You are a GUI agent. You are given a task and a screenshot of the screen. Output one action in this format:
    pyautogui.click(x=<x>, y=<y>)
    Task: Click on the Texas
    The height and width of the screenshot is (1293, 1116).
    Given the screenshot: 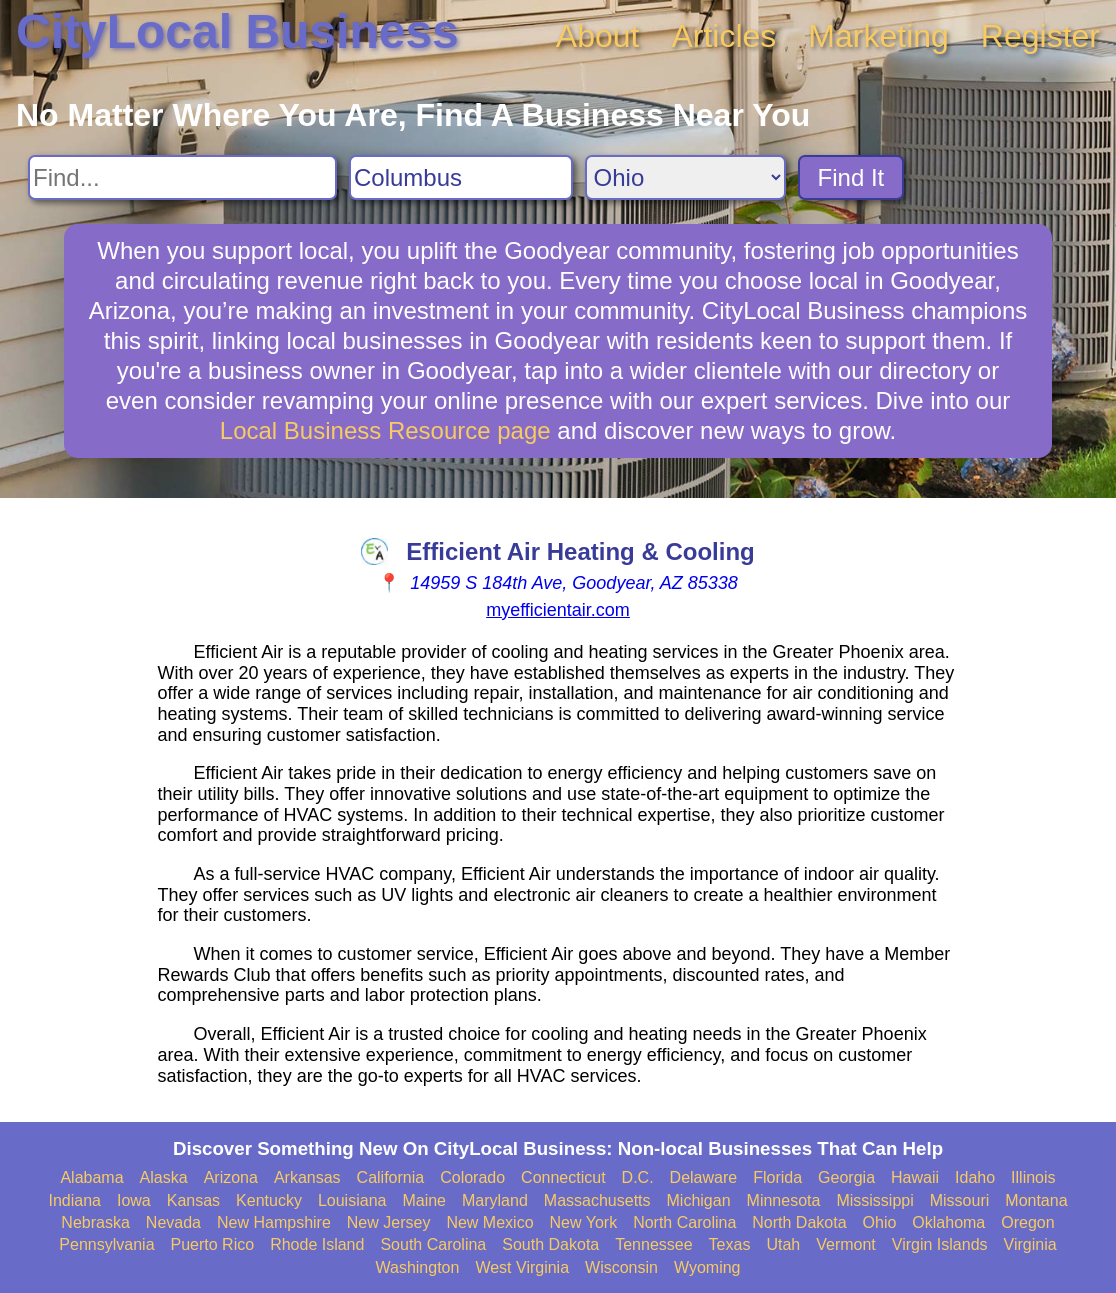 What is the action you would take?
    pyautogui.click(x=730, y=1244)
    